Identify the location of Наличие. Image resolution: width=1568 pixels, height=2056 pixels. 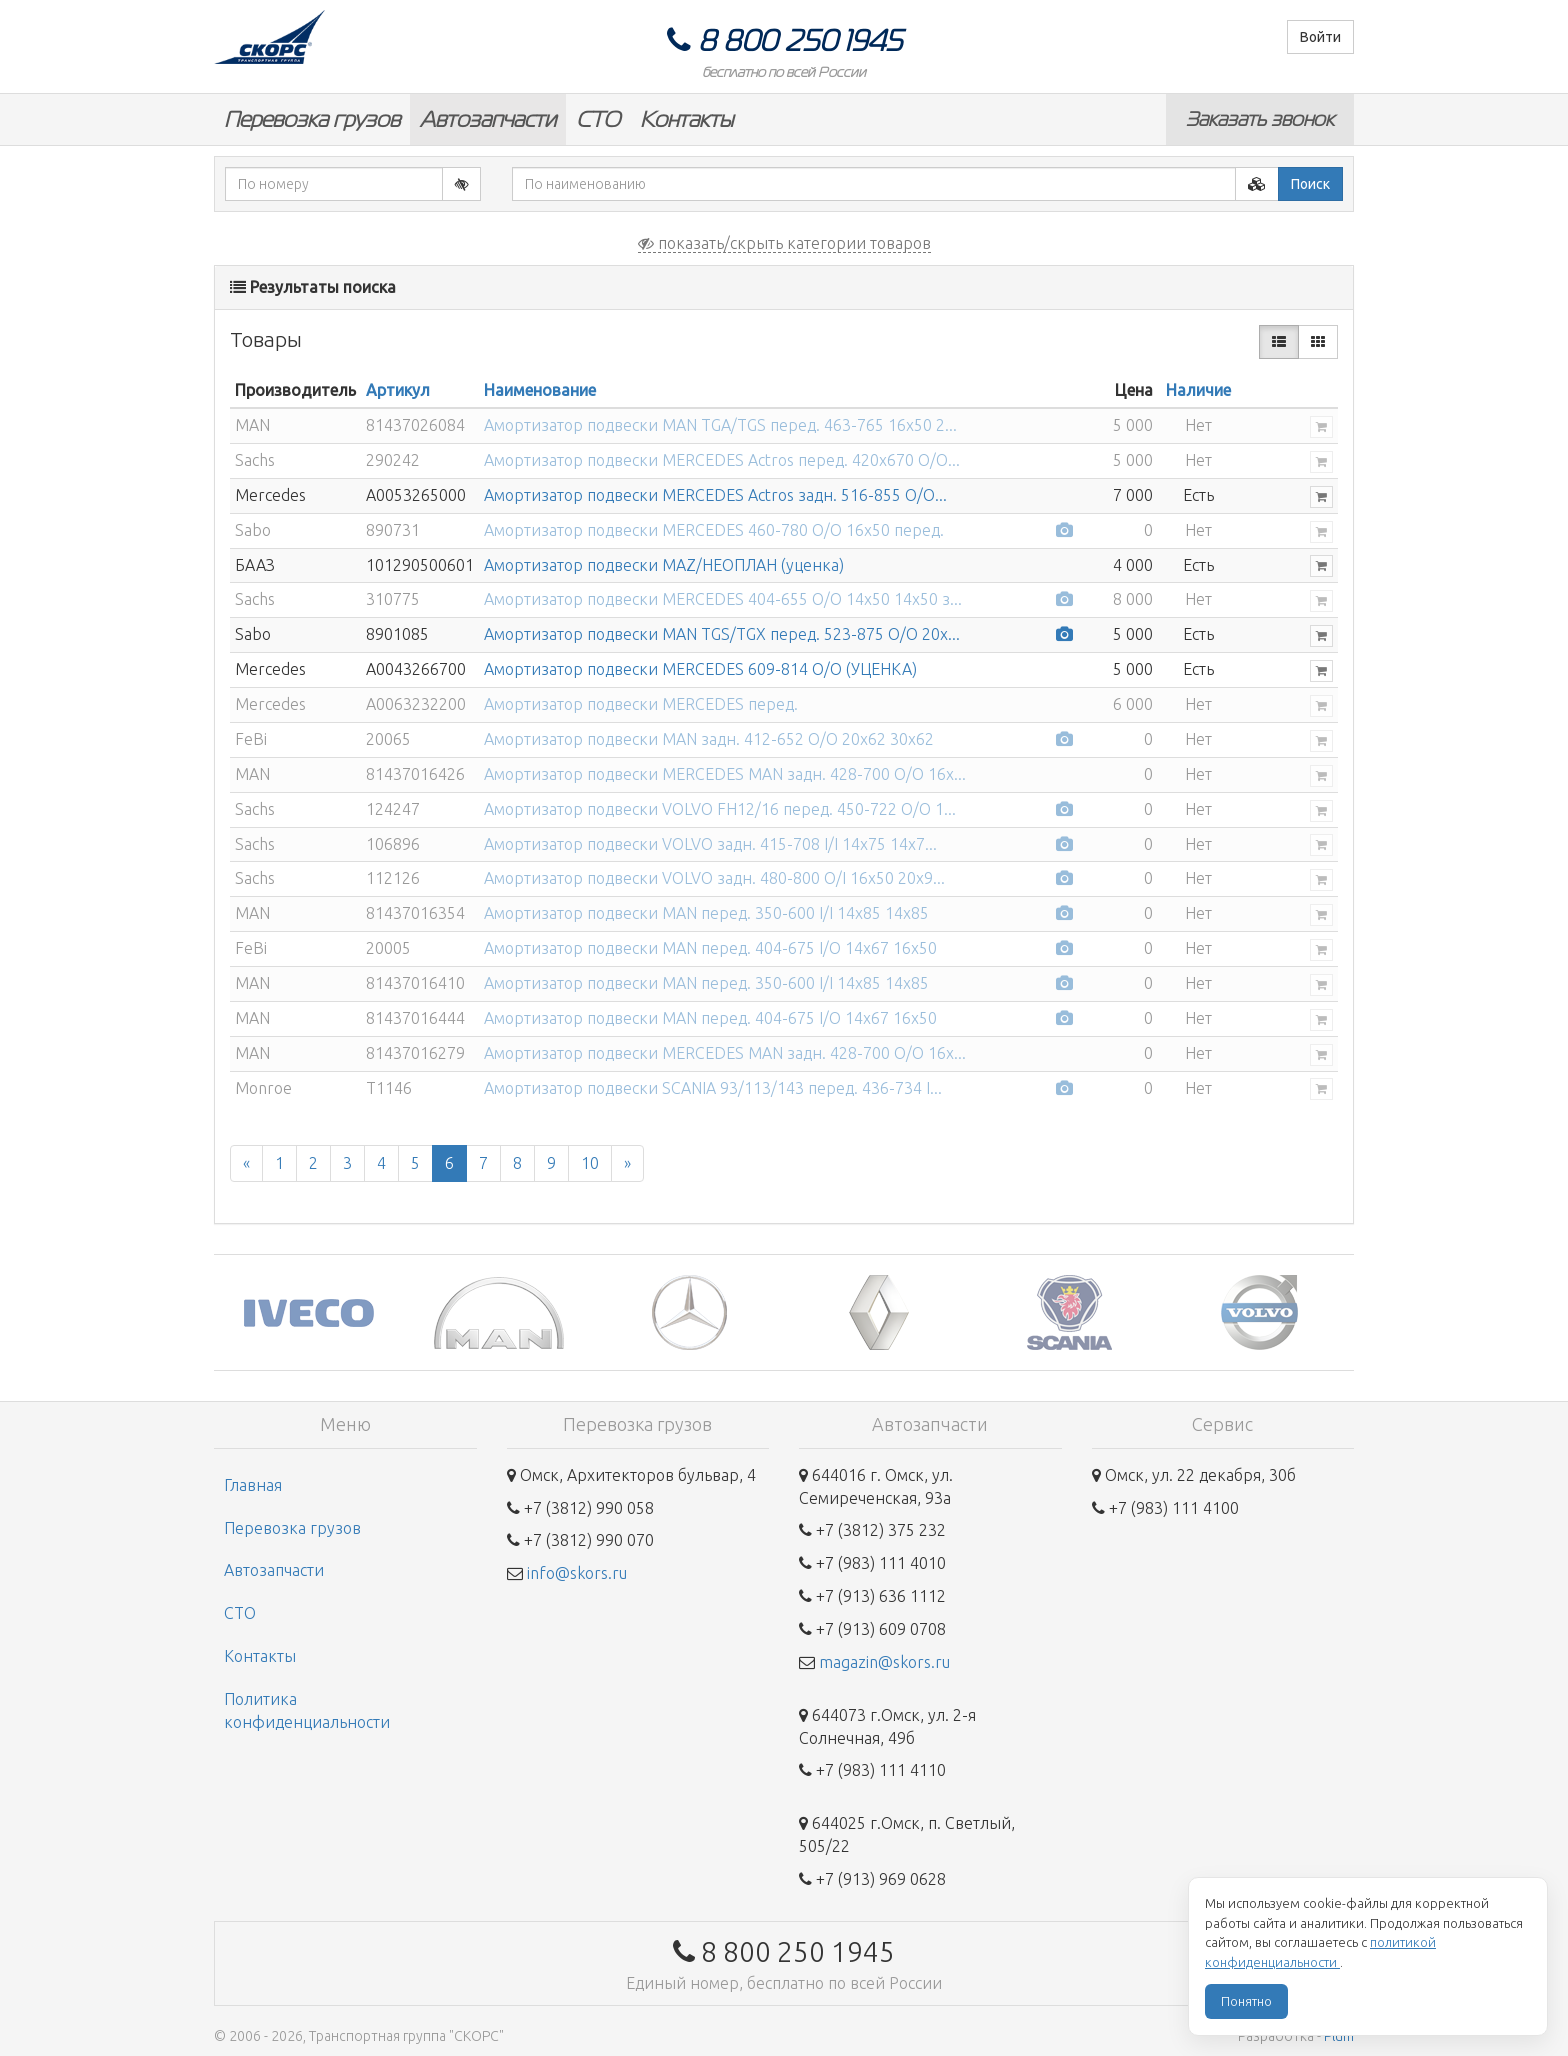
(1198, 390).